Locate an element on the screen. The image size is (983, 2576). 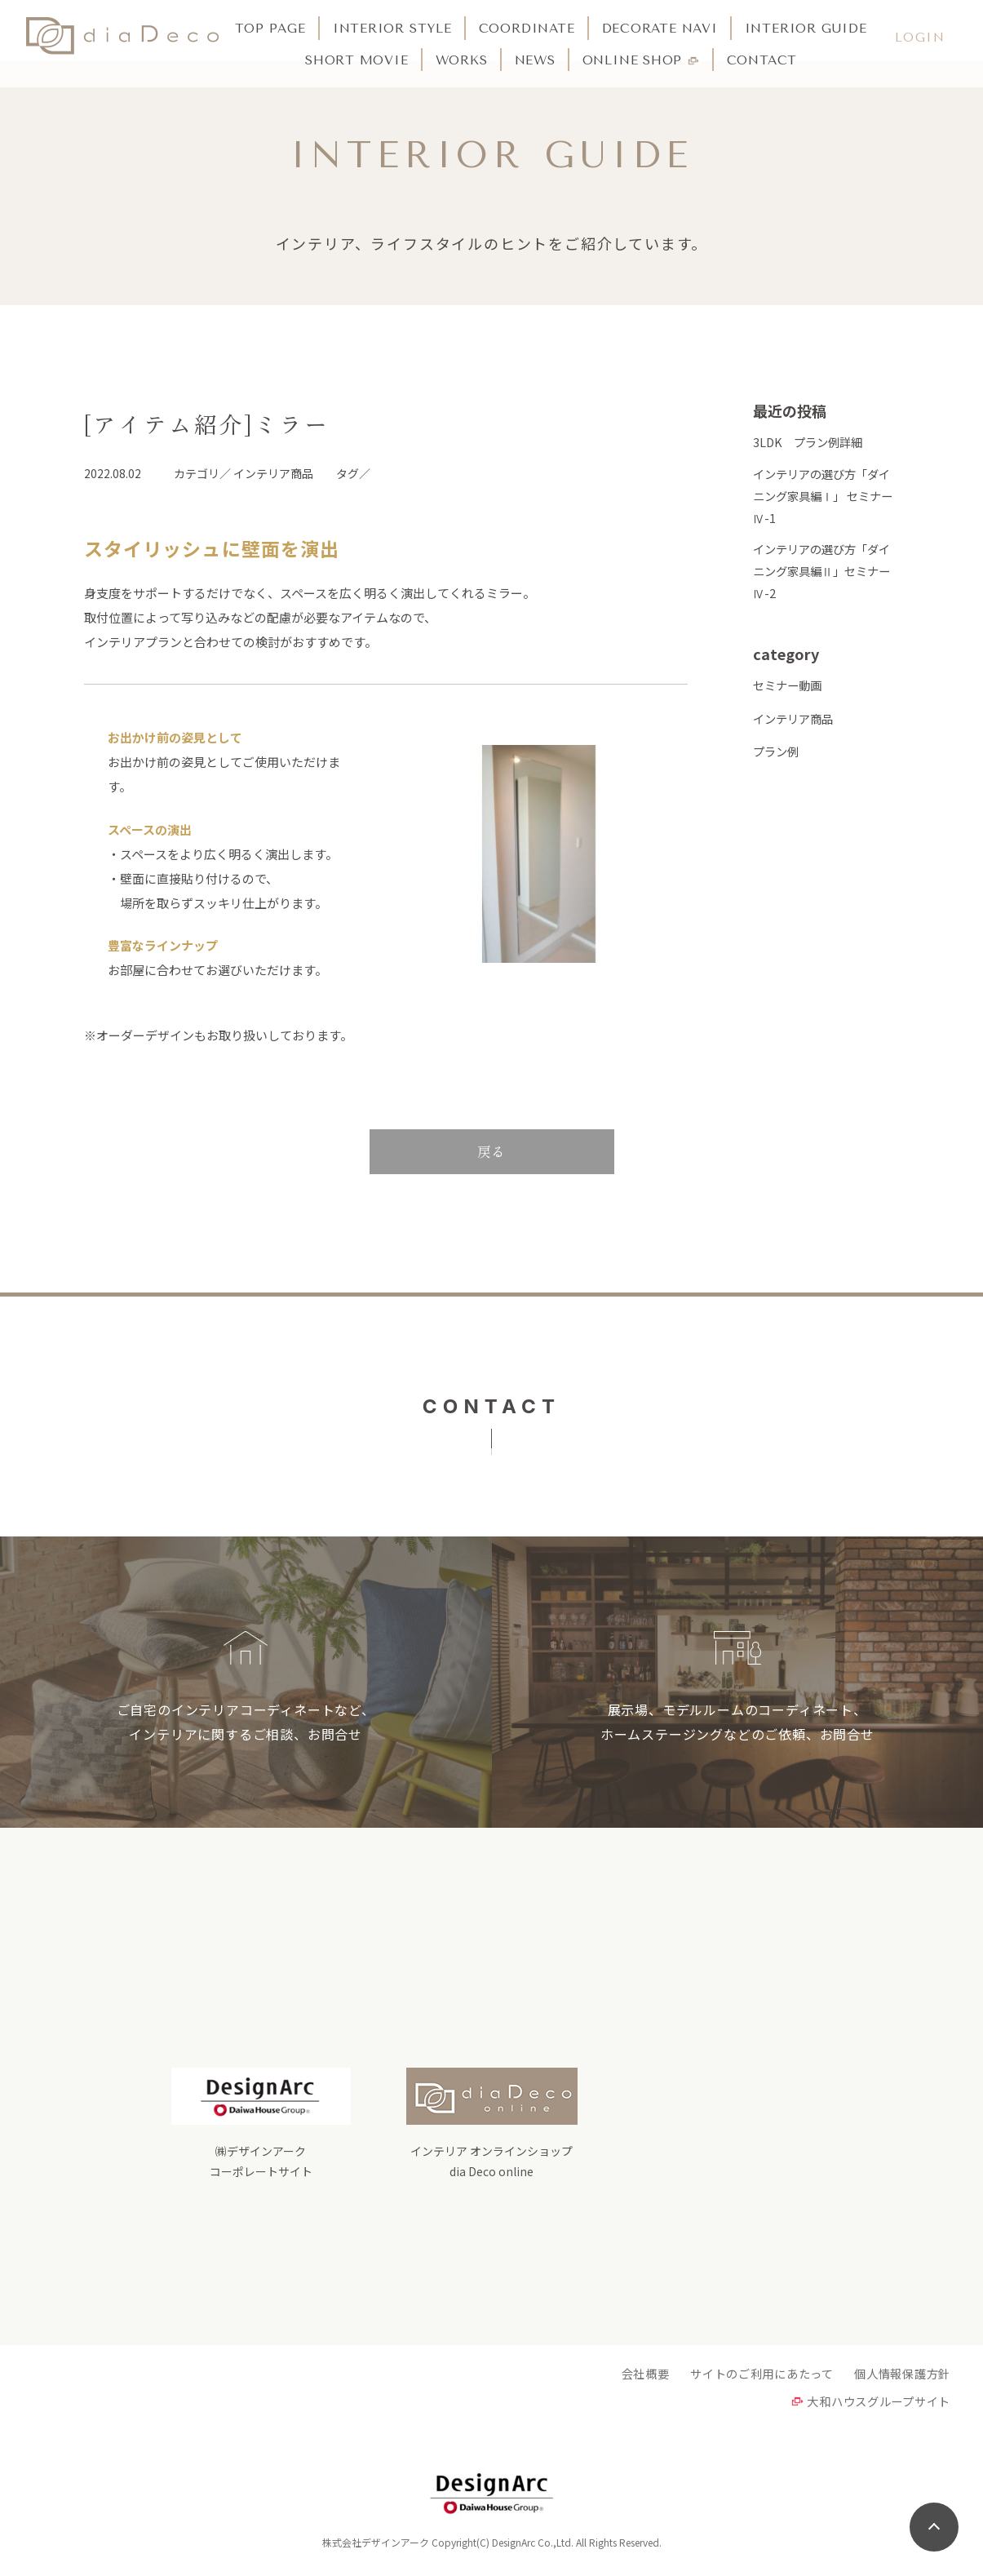
インテリアの選び方「ダイニング家具編Ⅱ」セミナーⅣ-2 is located at coordinates (826, 581).